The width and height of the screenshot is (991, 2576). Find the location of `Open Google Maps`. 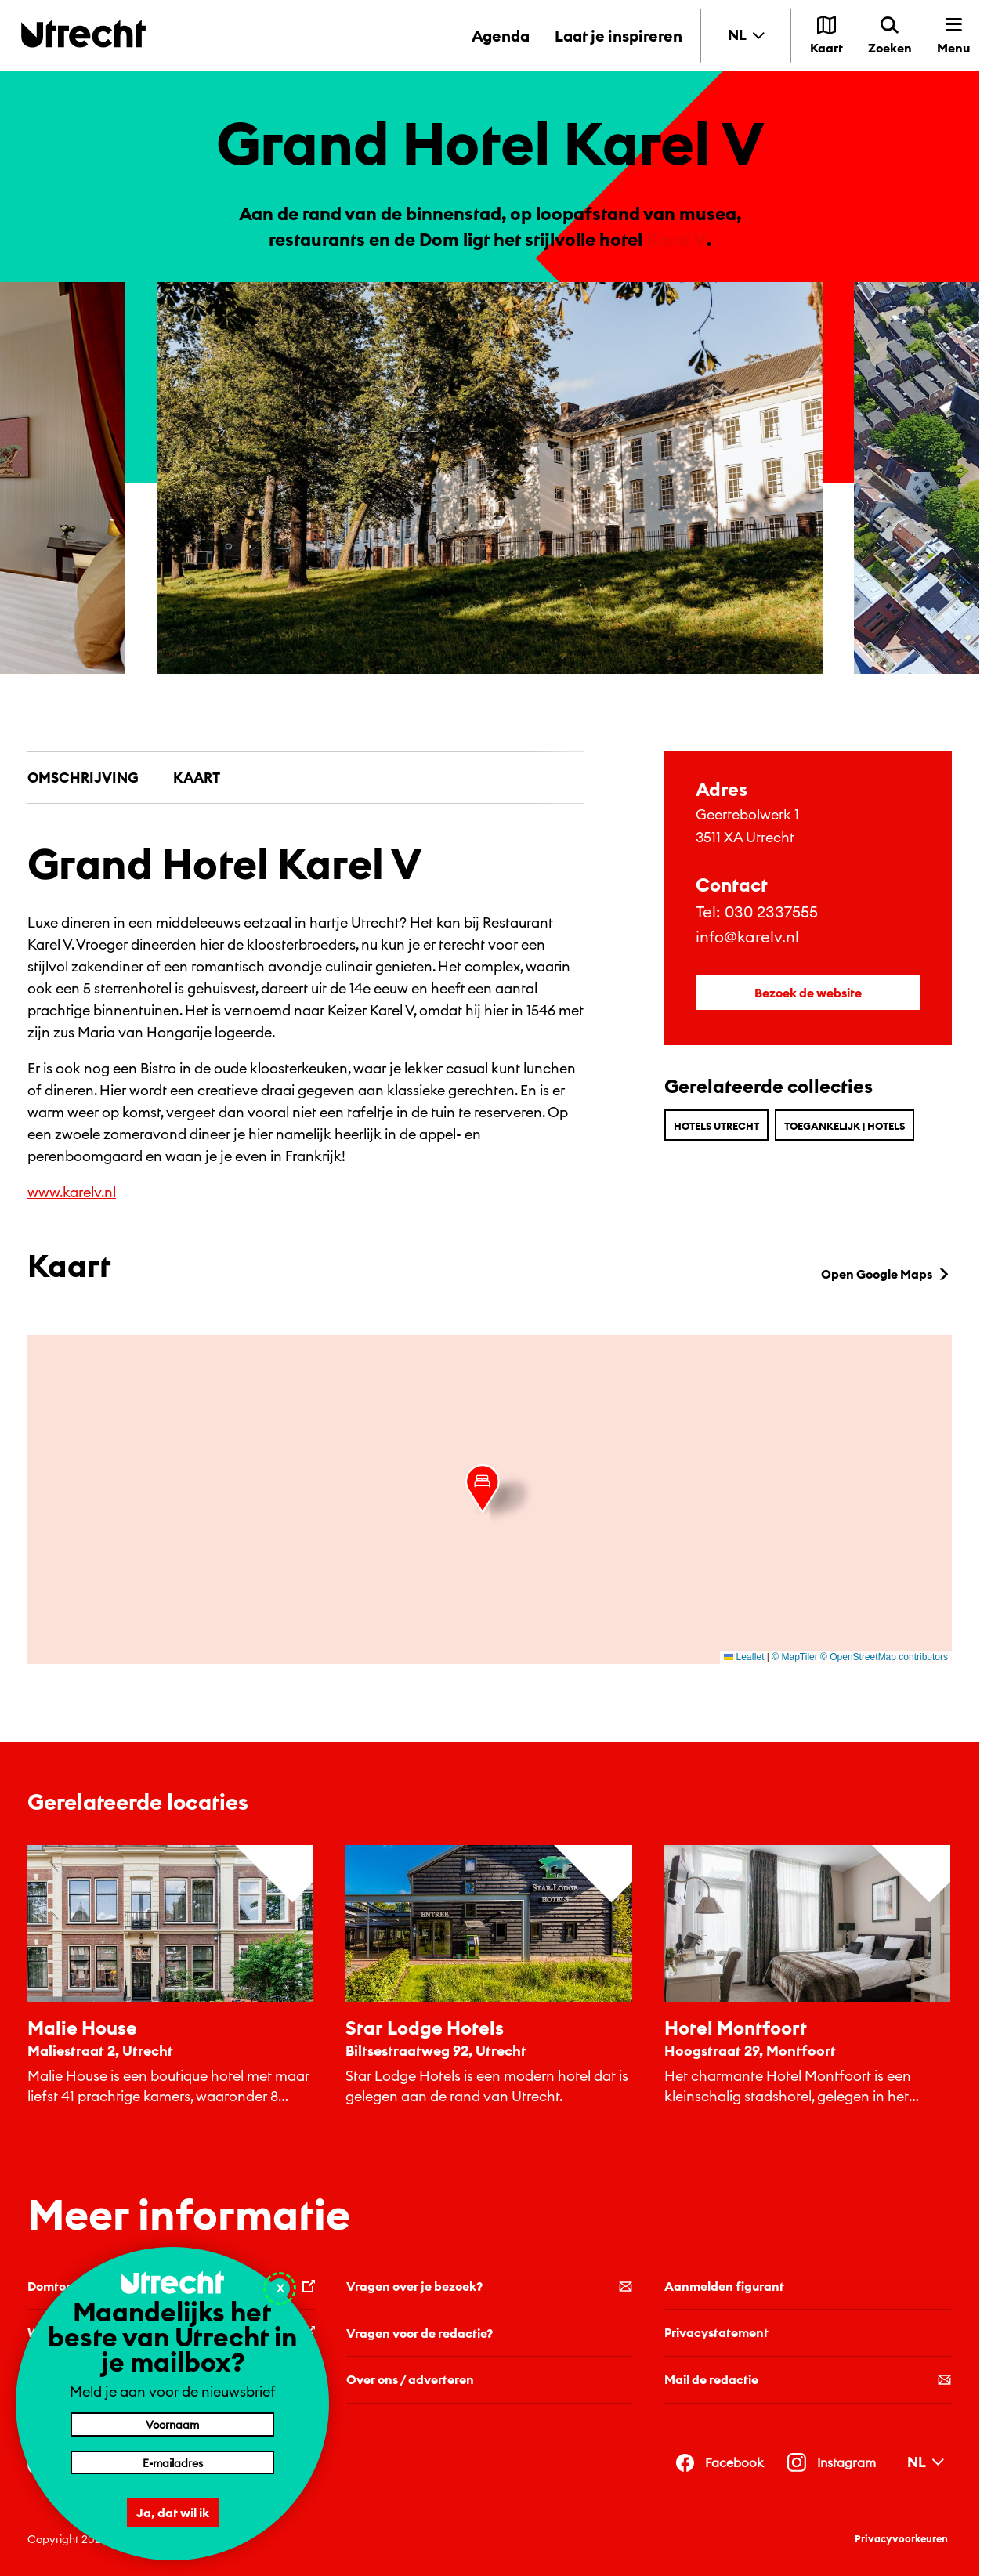

Open Google Maps is located at coordinates (886, 1274).